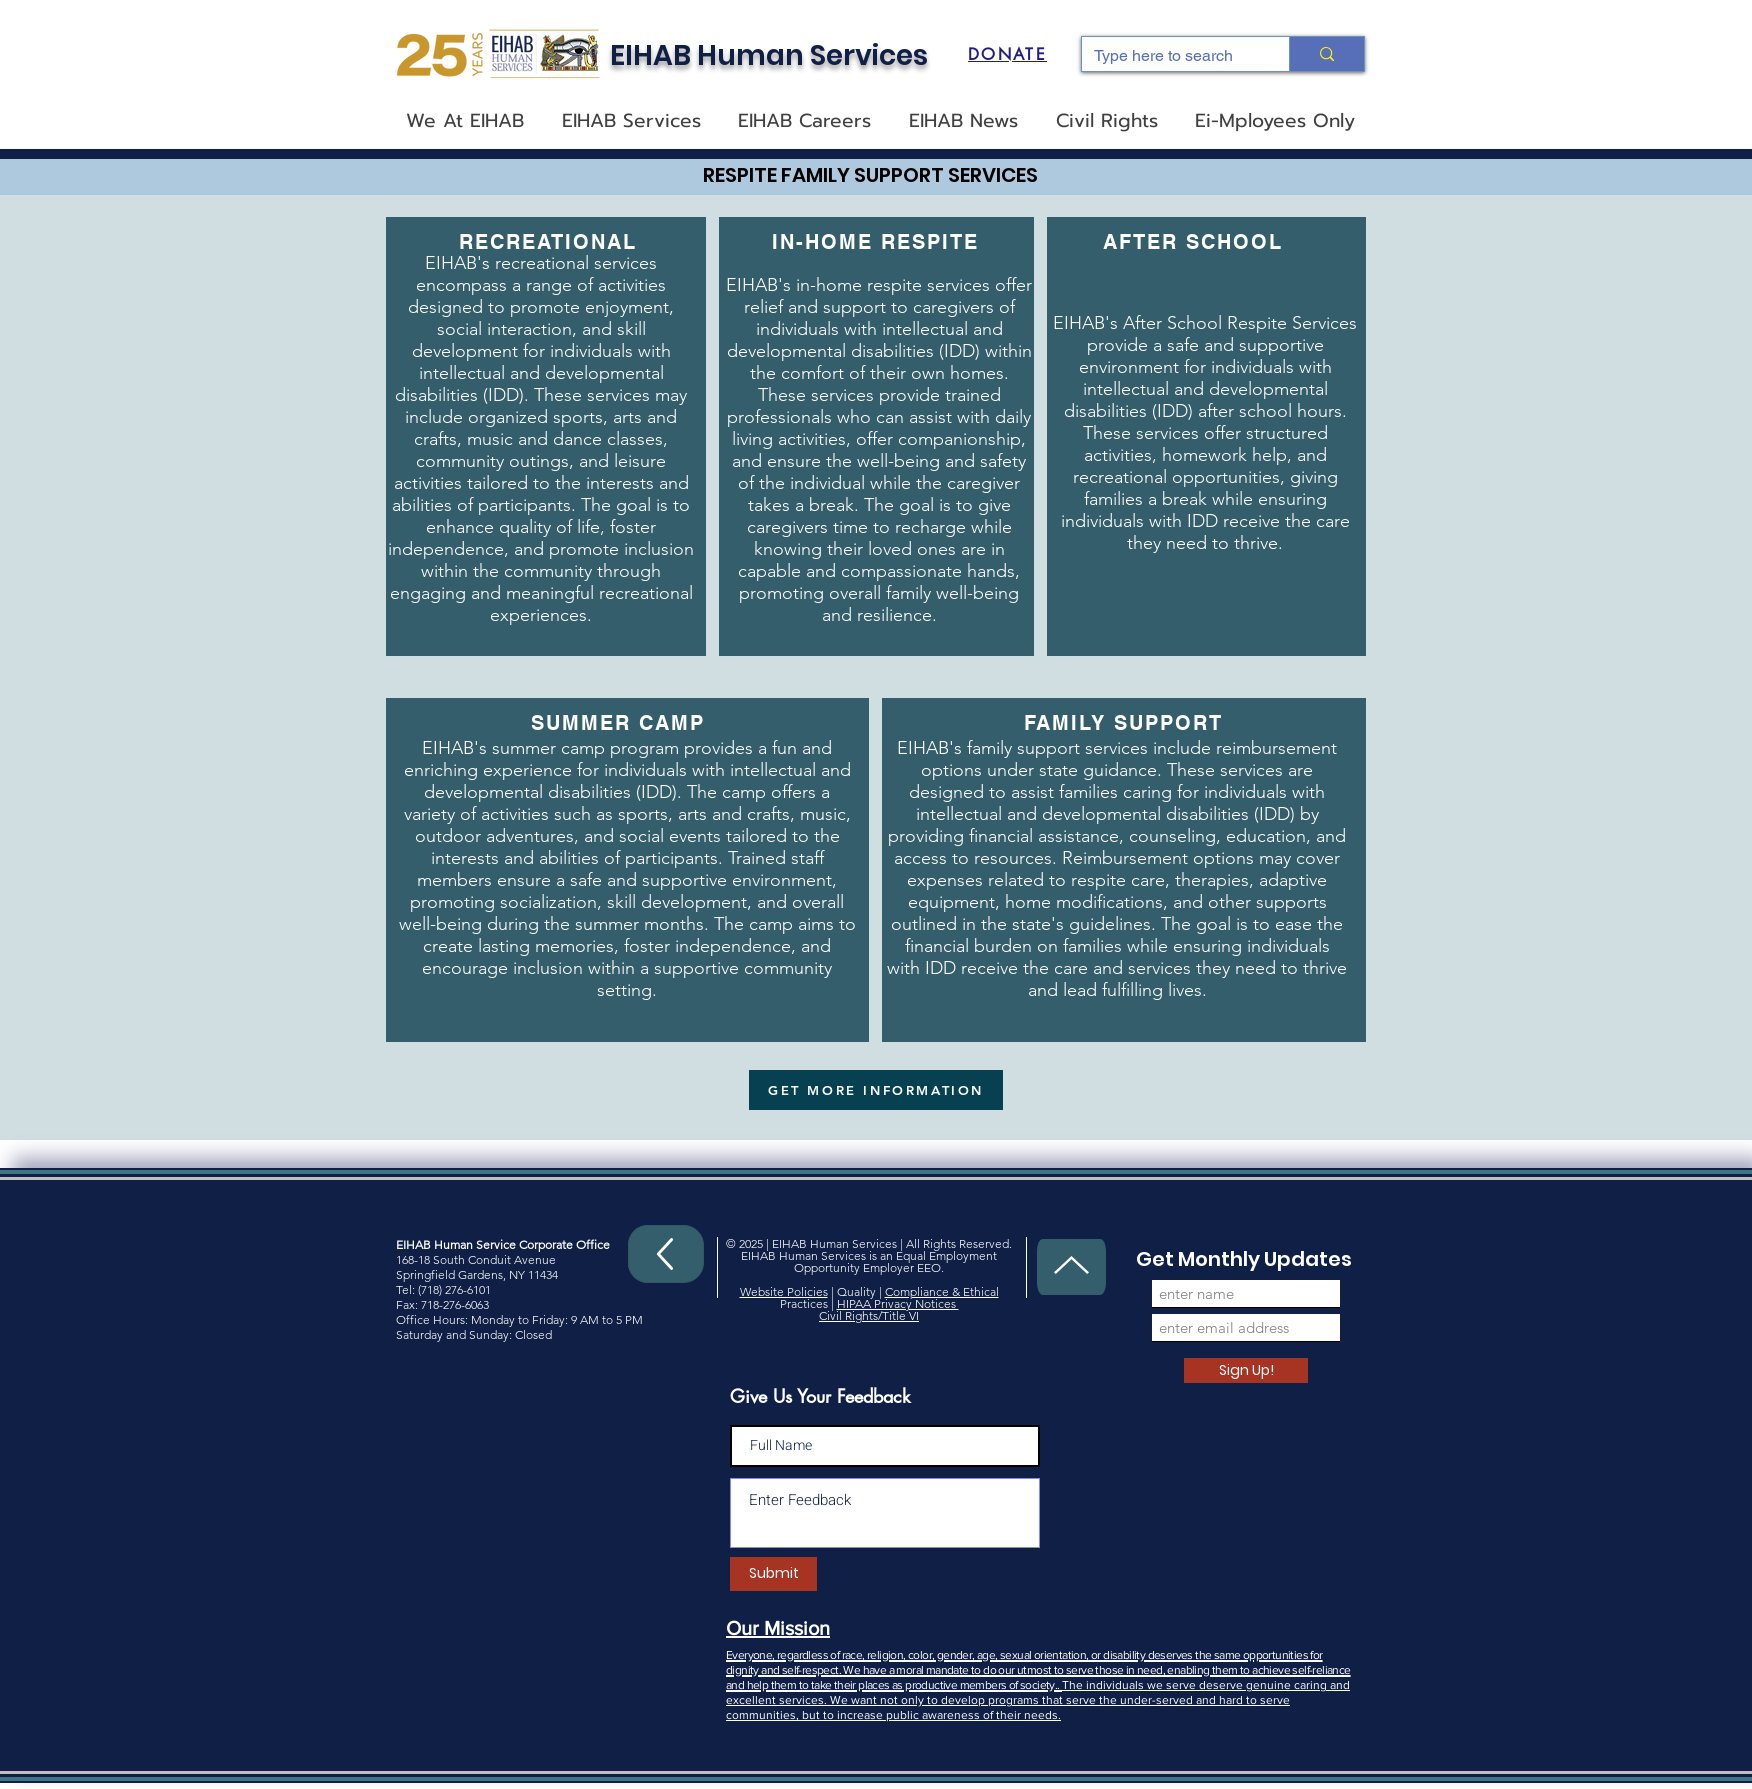  Describe the element at coordinates (1246, 1370) in the screenshot. I see `[Sign Up!]` at that location.